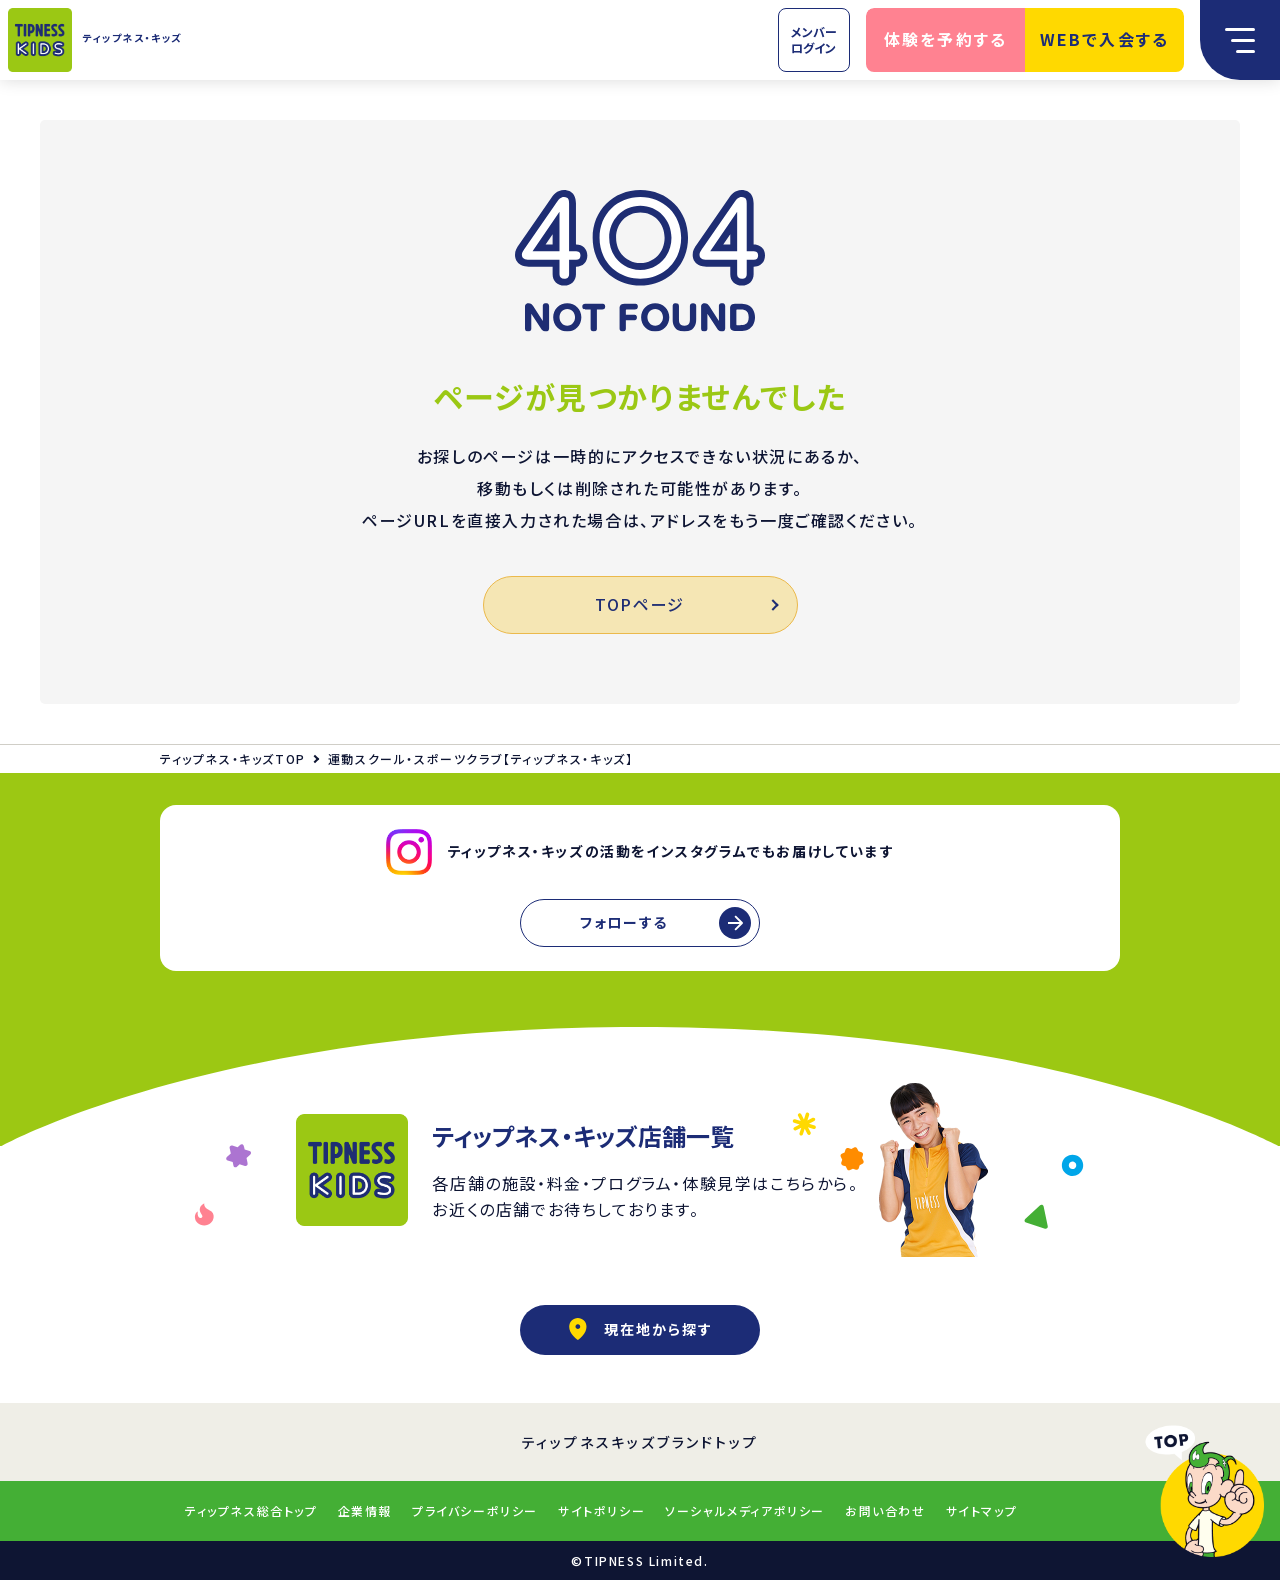 The height and width of the screenshot is (1580, 1280). I want to click on 現在地から探す, so click(640, 1329).